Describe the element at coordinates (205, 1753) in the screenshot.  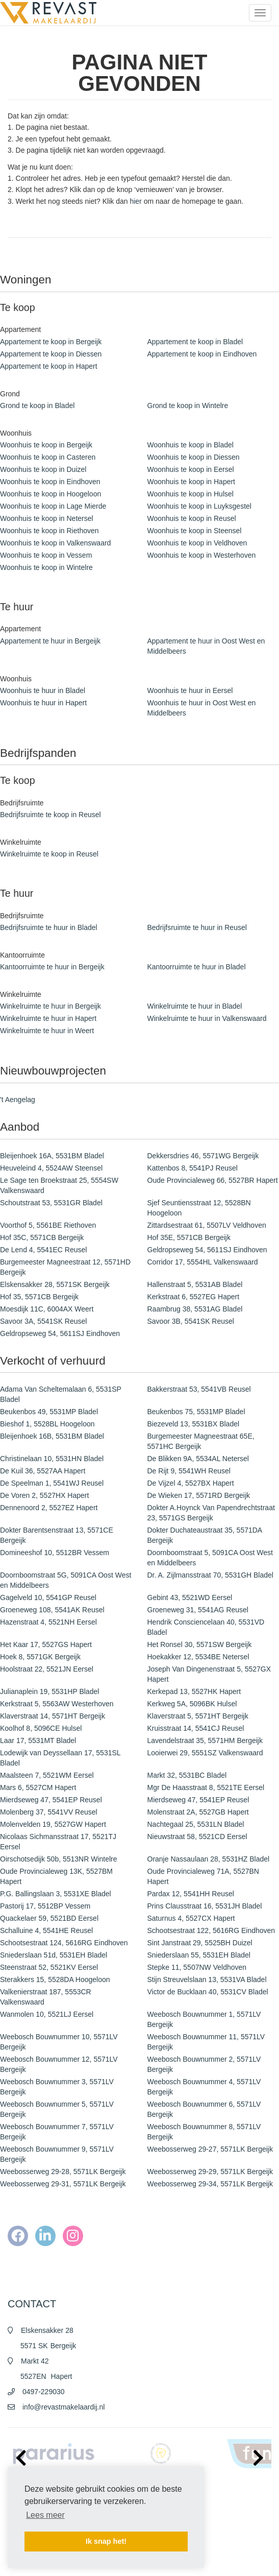
I see `Looierwei 29, 5551SZ Valkenswaard` at that location.